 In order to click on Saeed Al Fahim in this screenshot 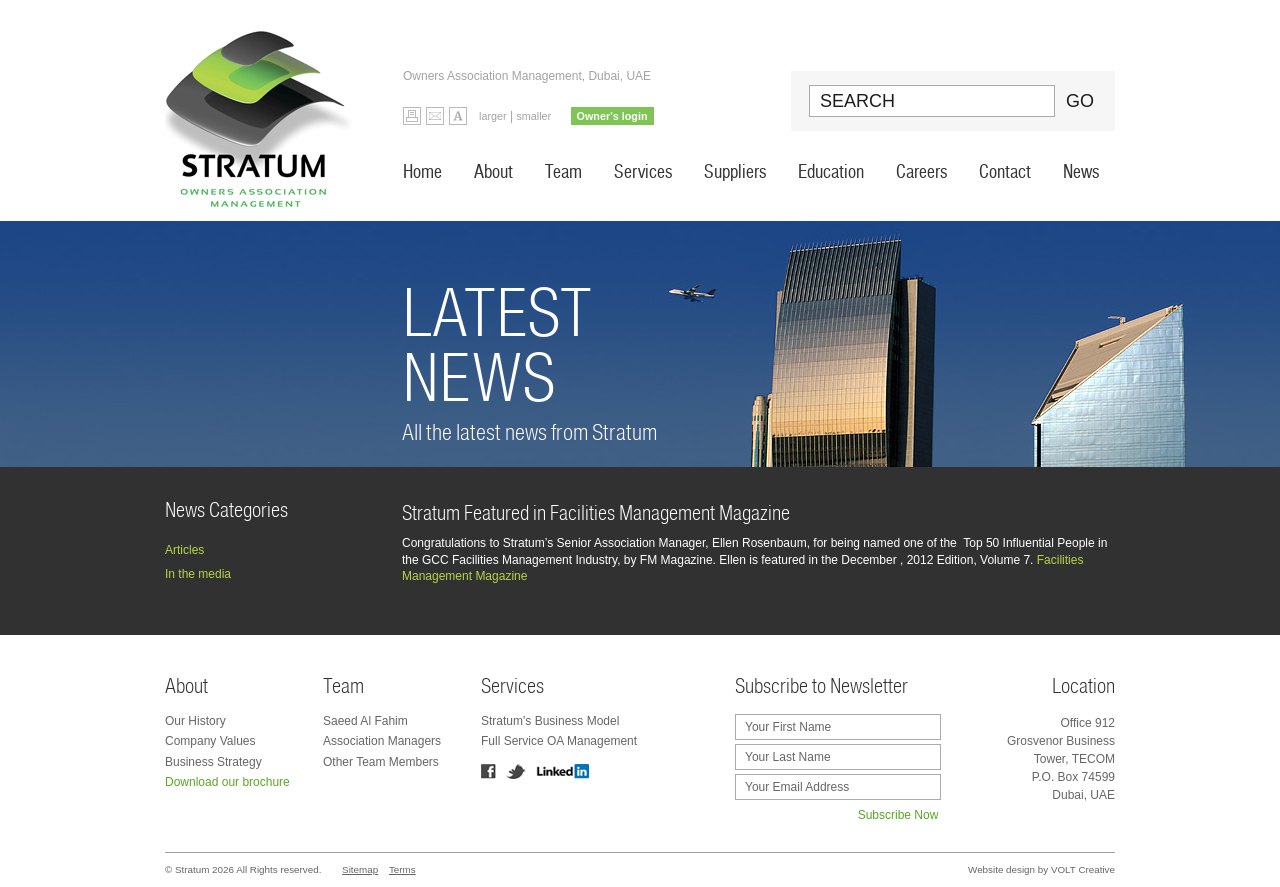, I will do `click(365, 721)`.